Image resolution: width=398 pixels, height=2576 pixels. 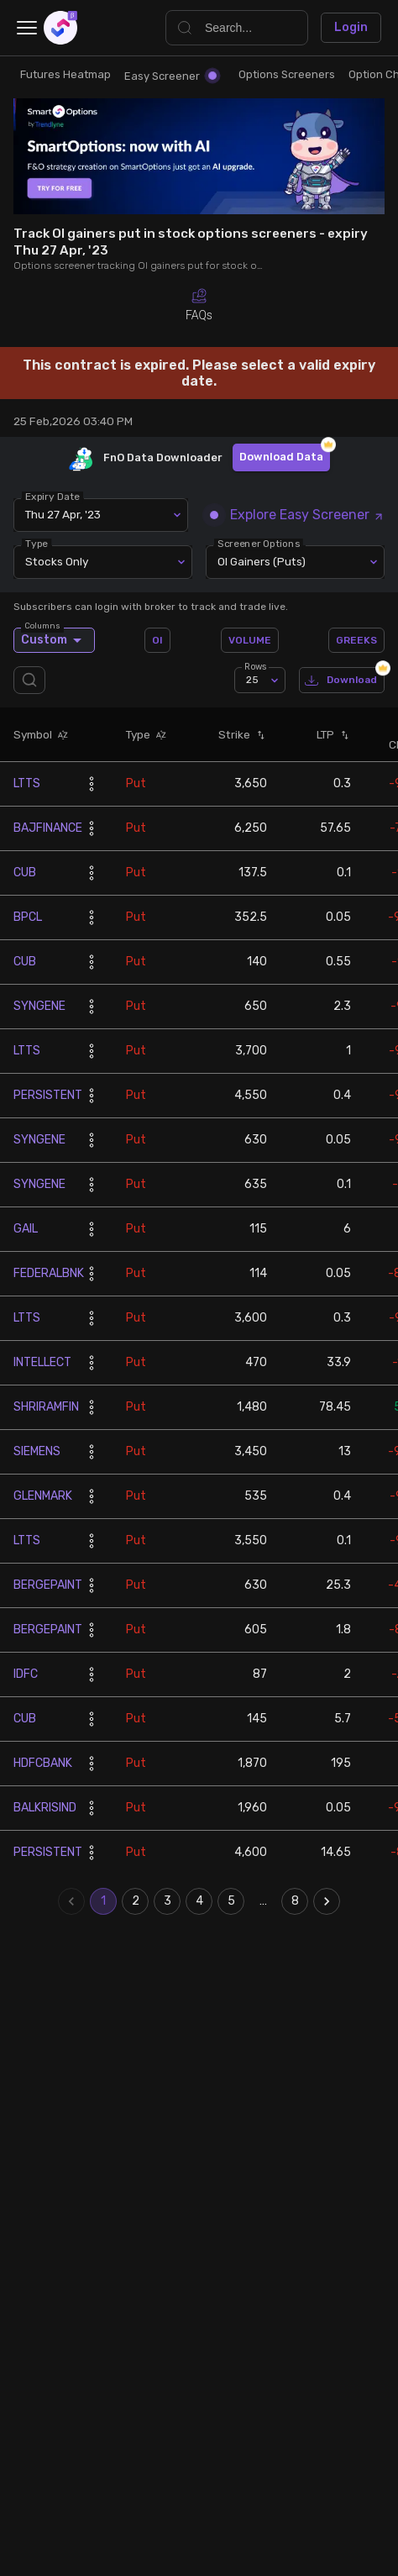 I want to click on 8 [Go to page 8], so click(x=294, y=1901).